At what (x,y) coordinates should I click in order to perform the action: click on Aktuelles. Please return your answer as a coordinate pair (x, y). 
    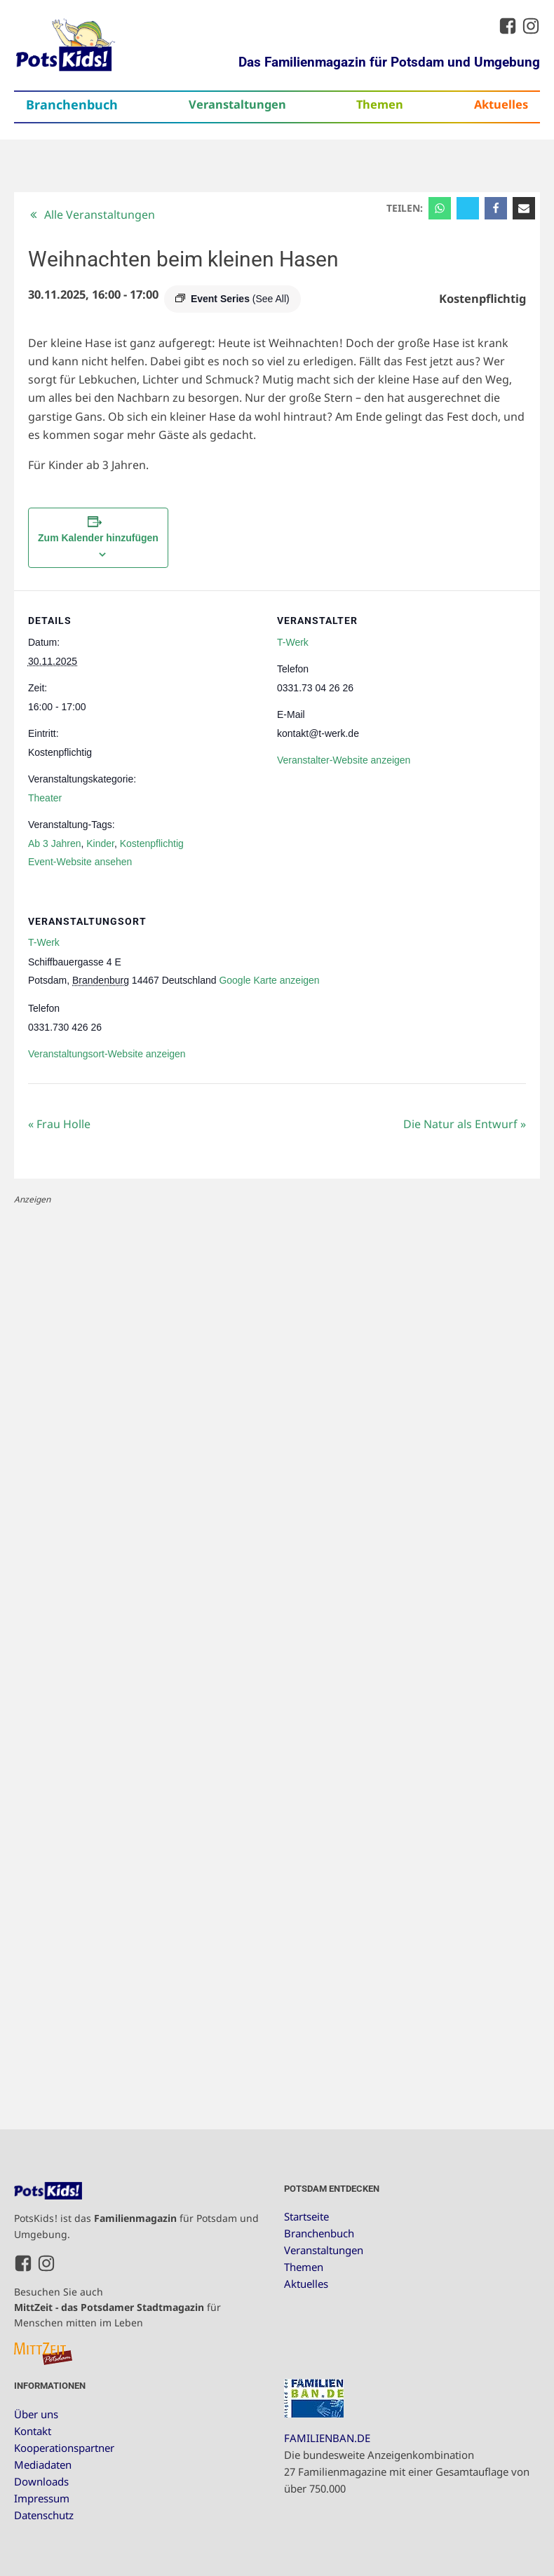
    Looking at the image, I should click on (501, 104).